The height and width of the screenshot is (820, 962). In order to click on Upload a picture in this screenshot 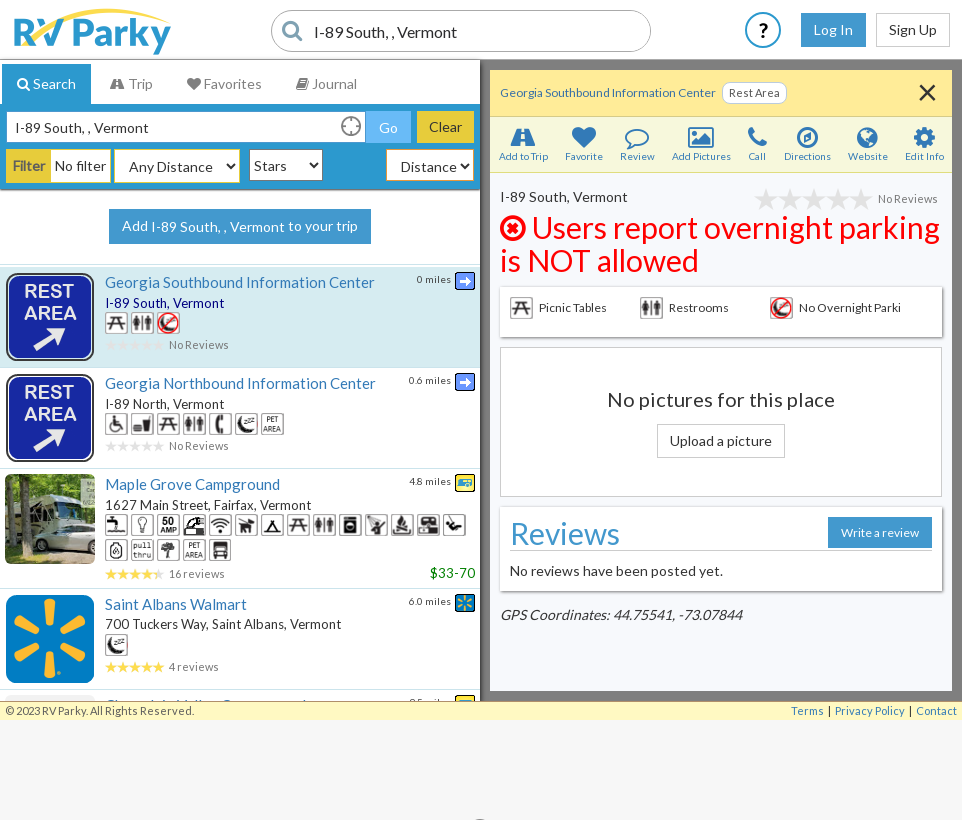, I will do `click(721, 440)`.